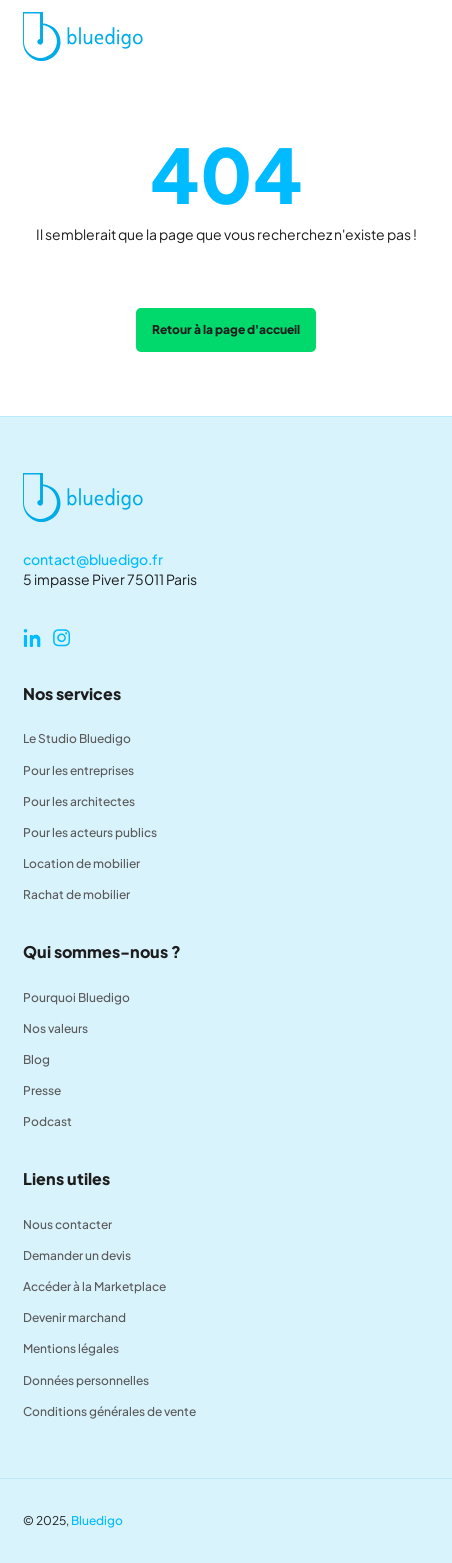 The height and width of the screenshot is (1563, 452). What do you see at coordinates (77, 1255) in the screenshot?
I see `Demander un devis` at bounding box center [77, 1255].